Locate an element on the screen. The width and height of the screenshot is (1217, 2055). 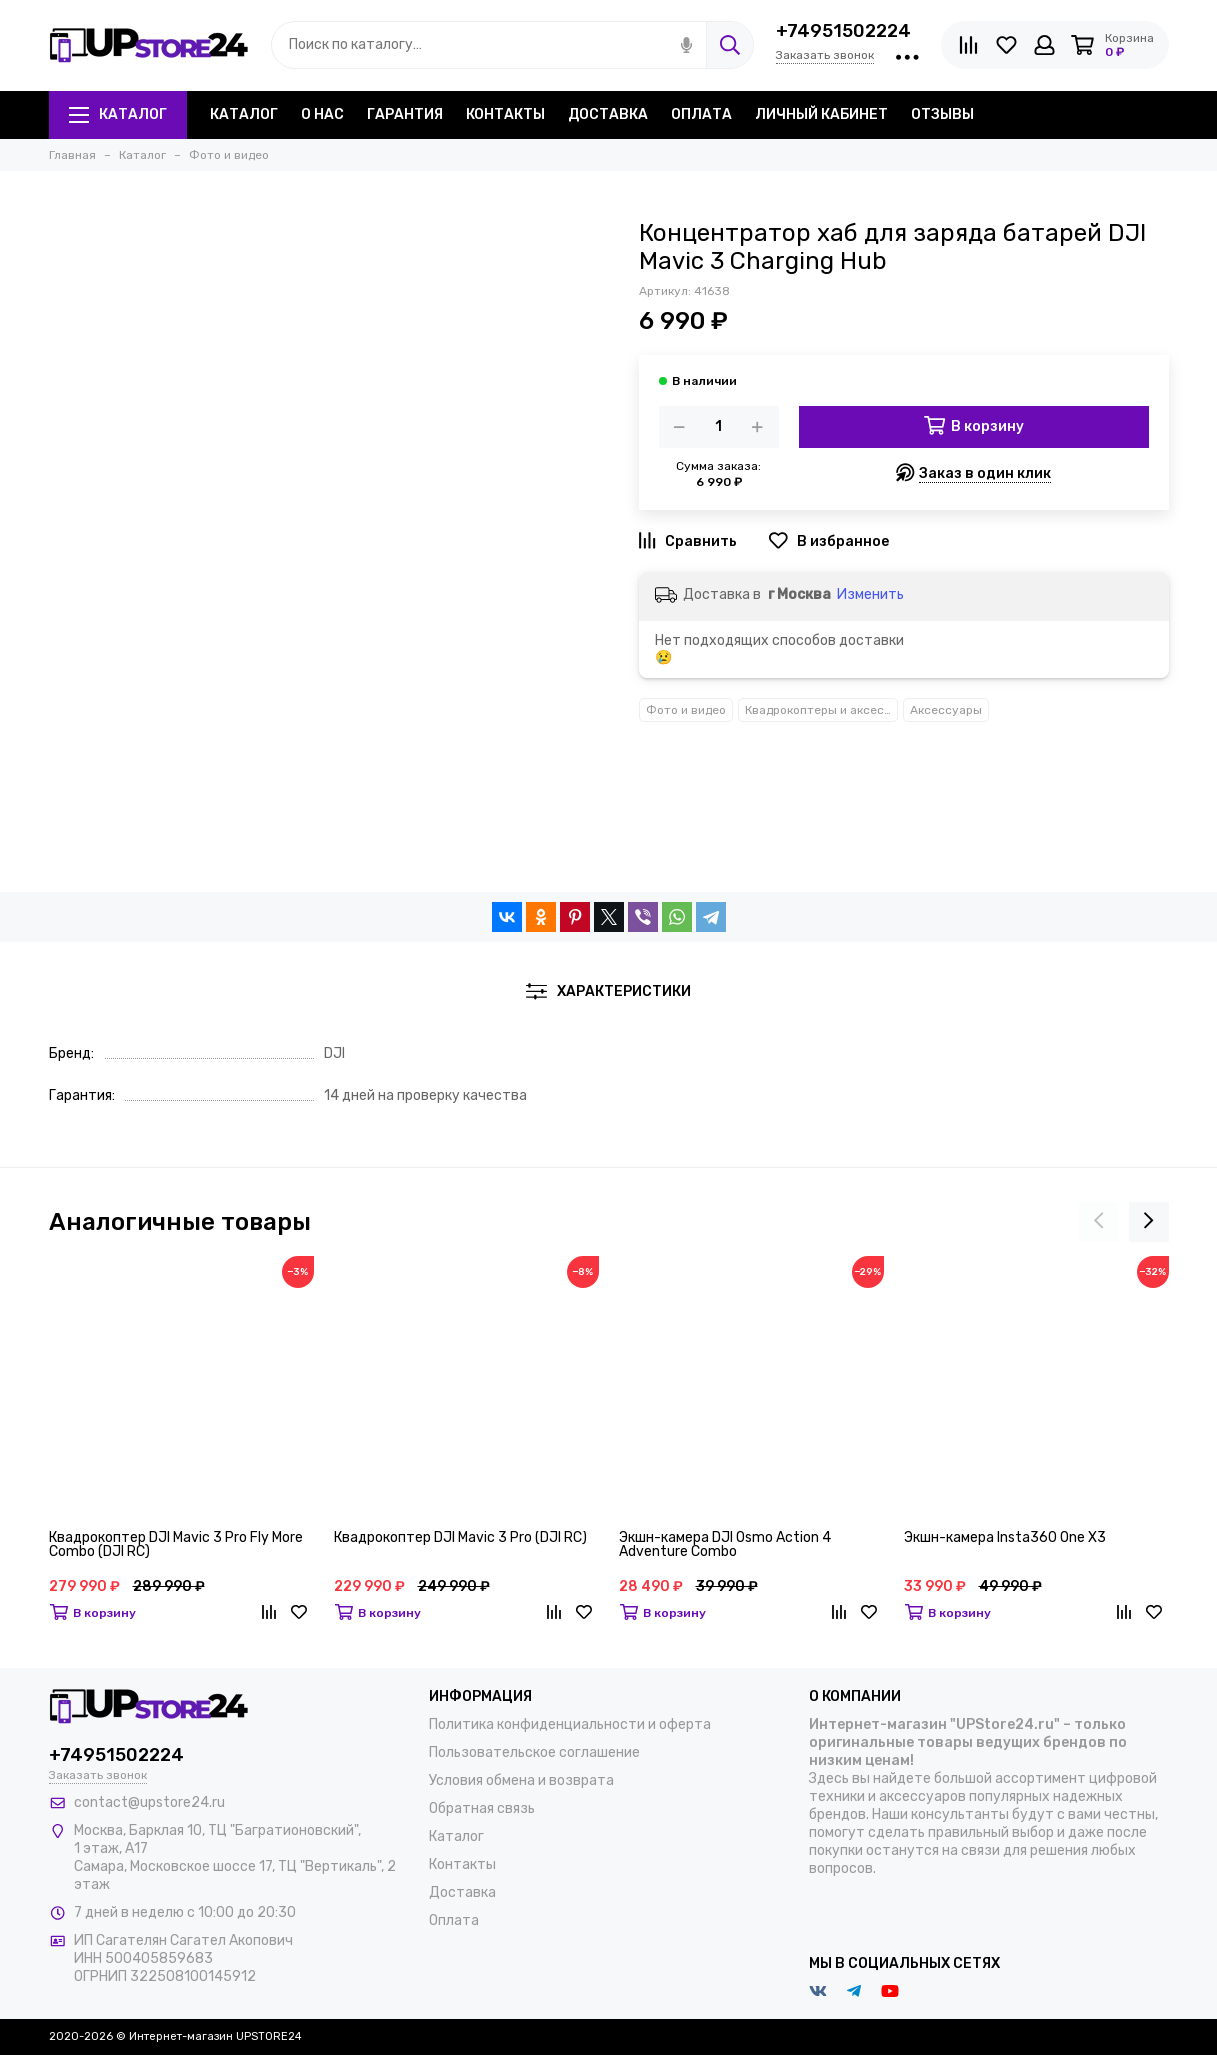
Квадрокоптер DJI Mavic 3 Pro Fly More Combo (DJI RC) is located at coordinates (176, 1545).